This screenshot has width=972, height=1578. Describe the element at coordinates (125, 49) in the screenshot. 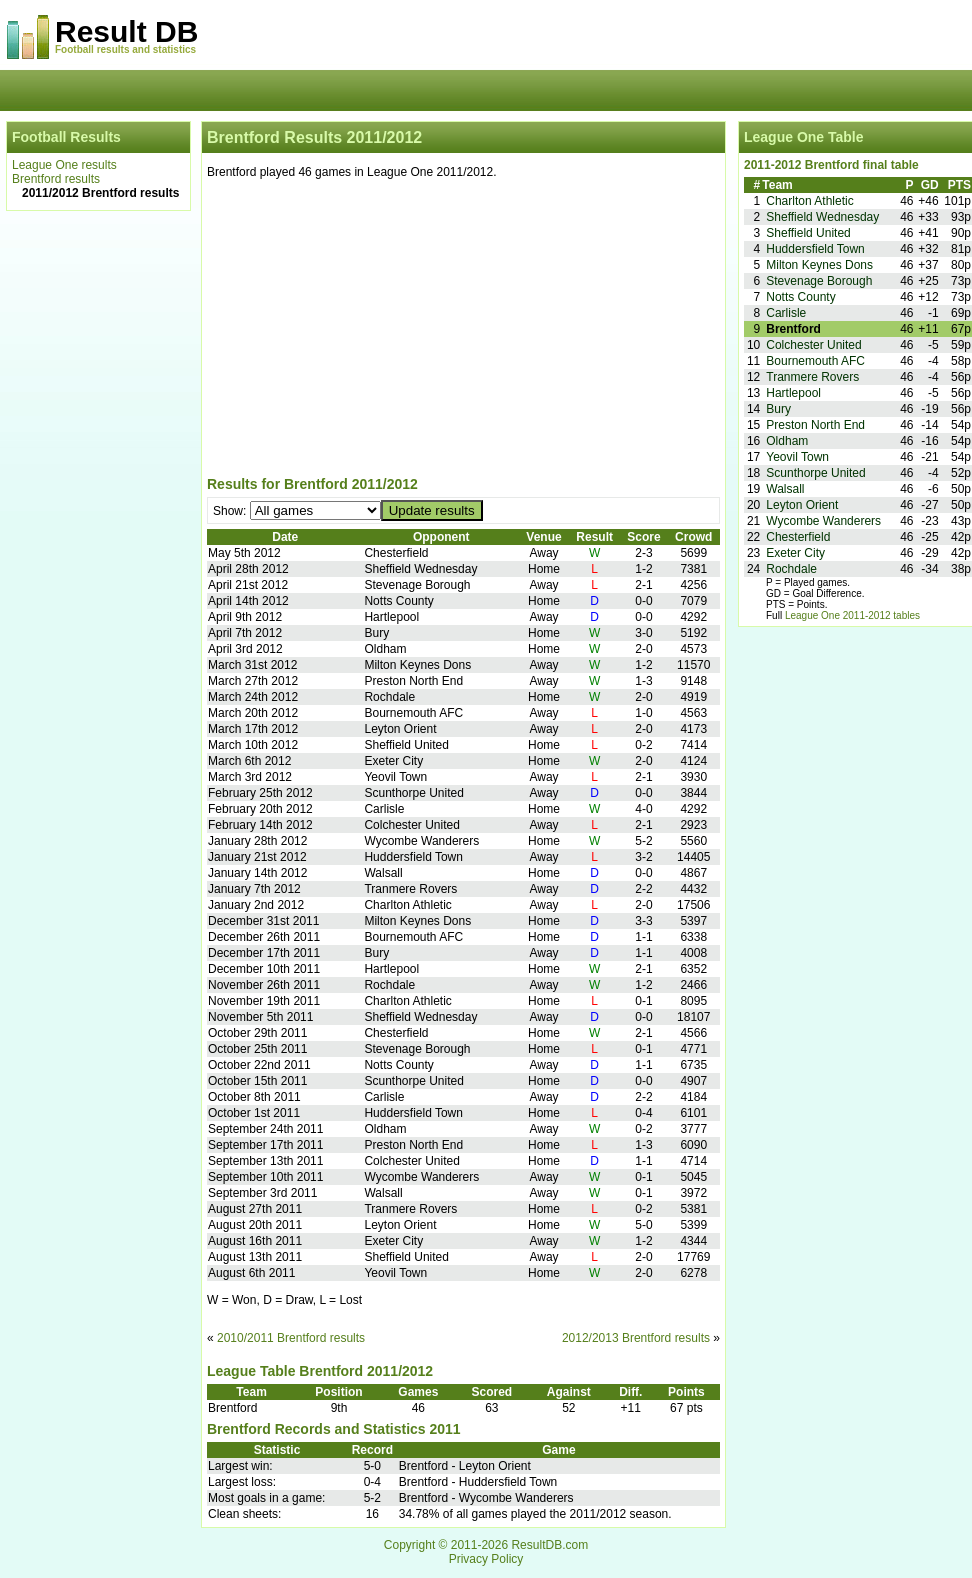

I see `Football results and statistics` at that location.